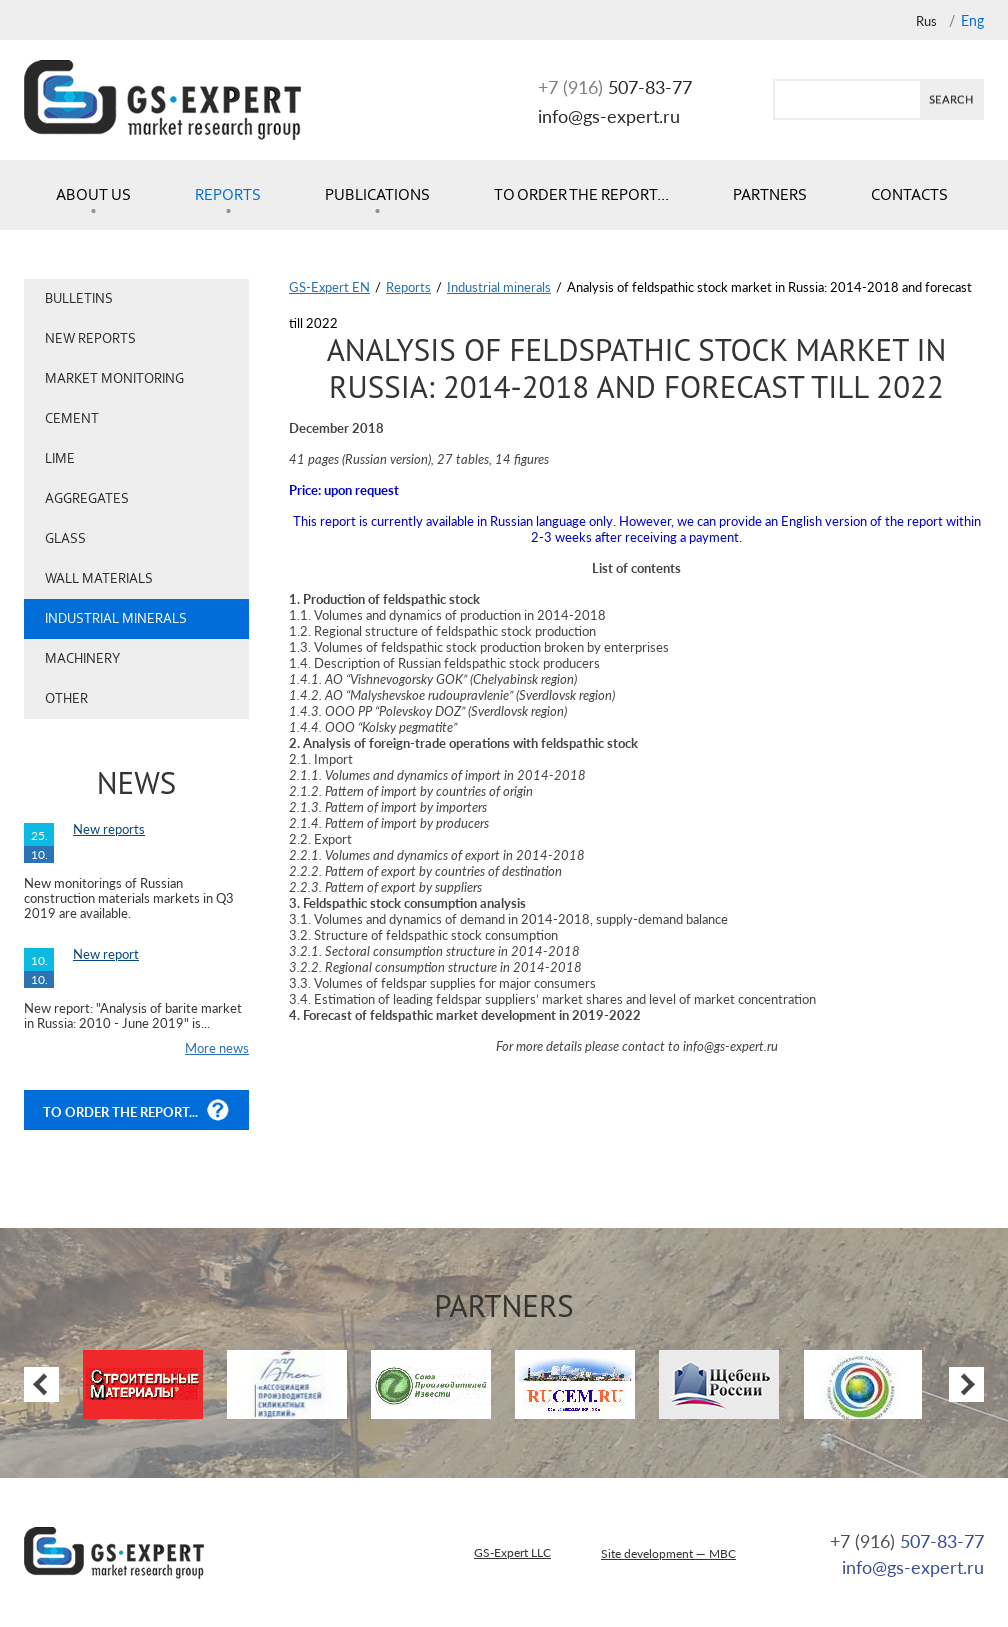 Image resolution: width=1008 pixels, height=1627 pixels. What do you see at coordinates (926, 21) in the screenshot?
I see `Rus` at bounding box center [926, 21].